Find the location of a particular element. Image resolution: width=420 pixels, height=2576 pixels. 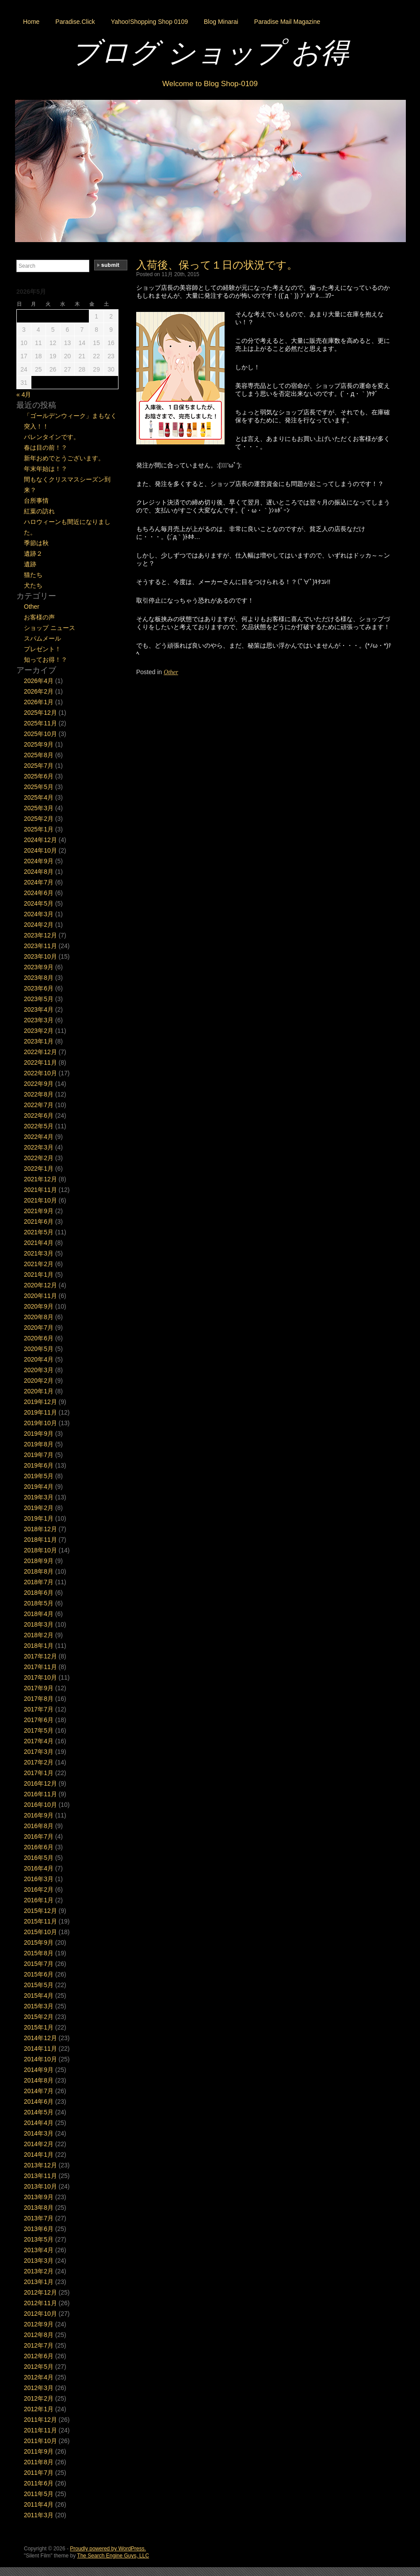

ブログ ショップ お得 is located at coordinates (210, 52).